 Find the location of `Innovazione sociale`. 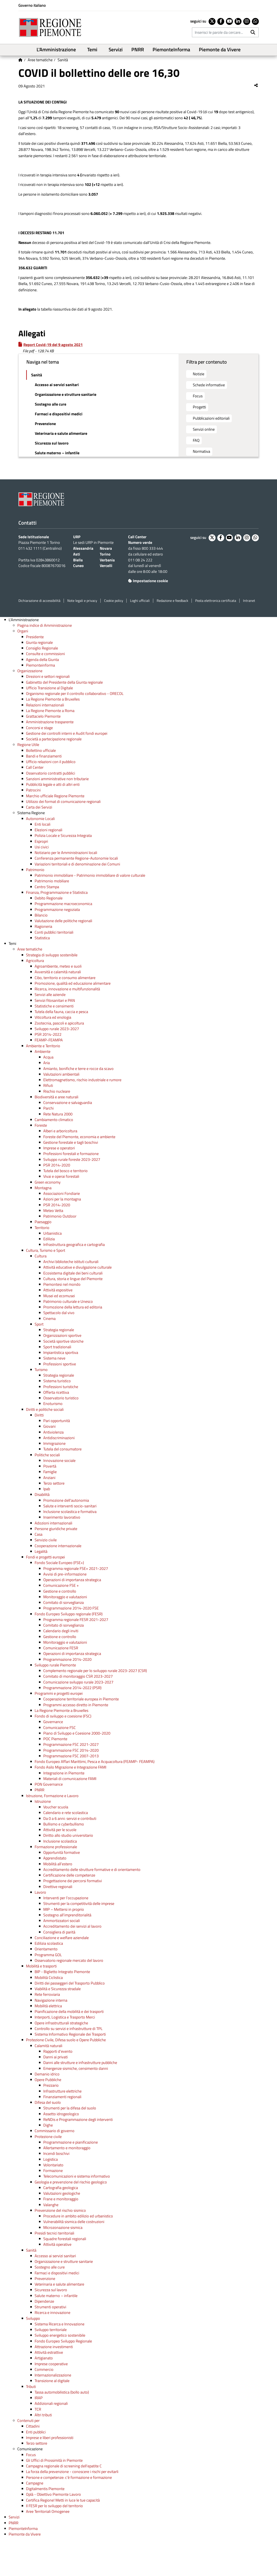

Innovazione sociale is located at coordinates (59, 1476).